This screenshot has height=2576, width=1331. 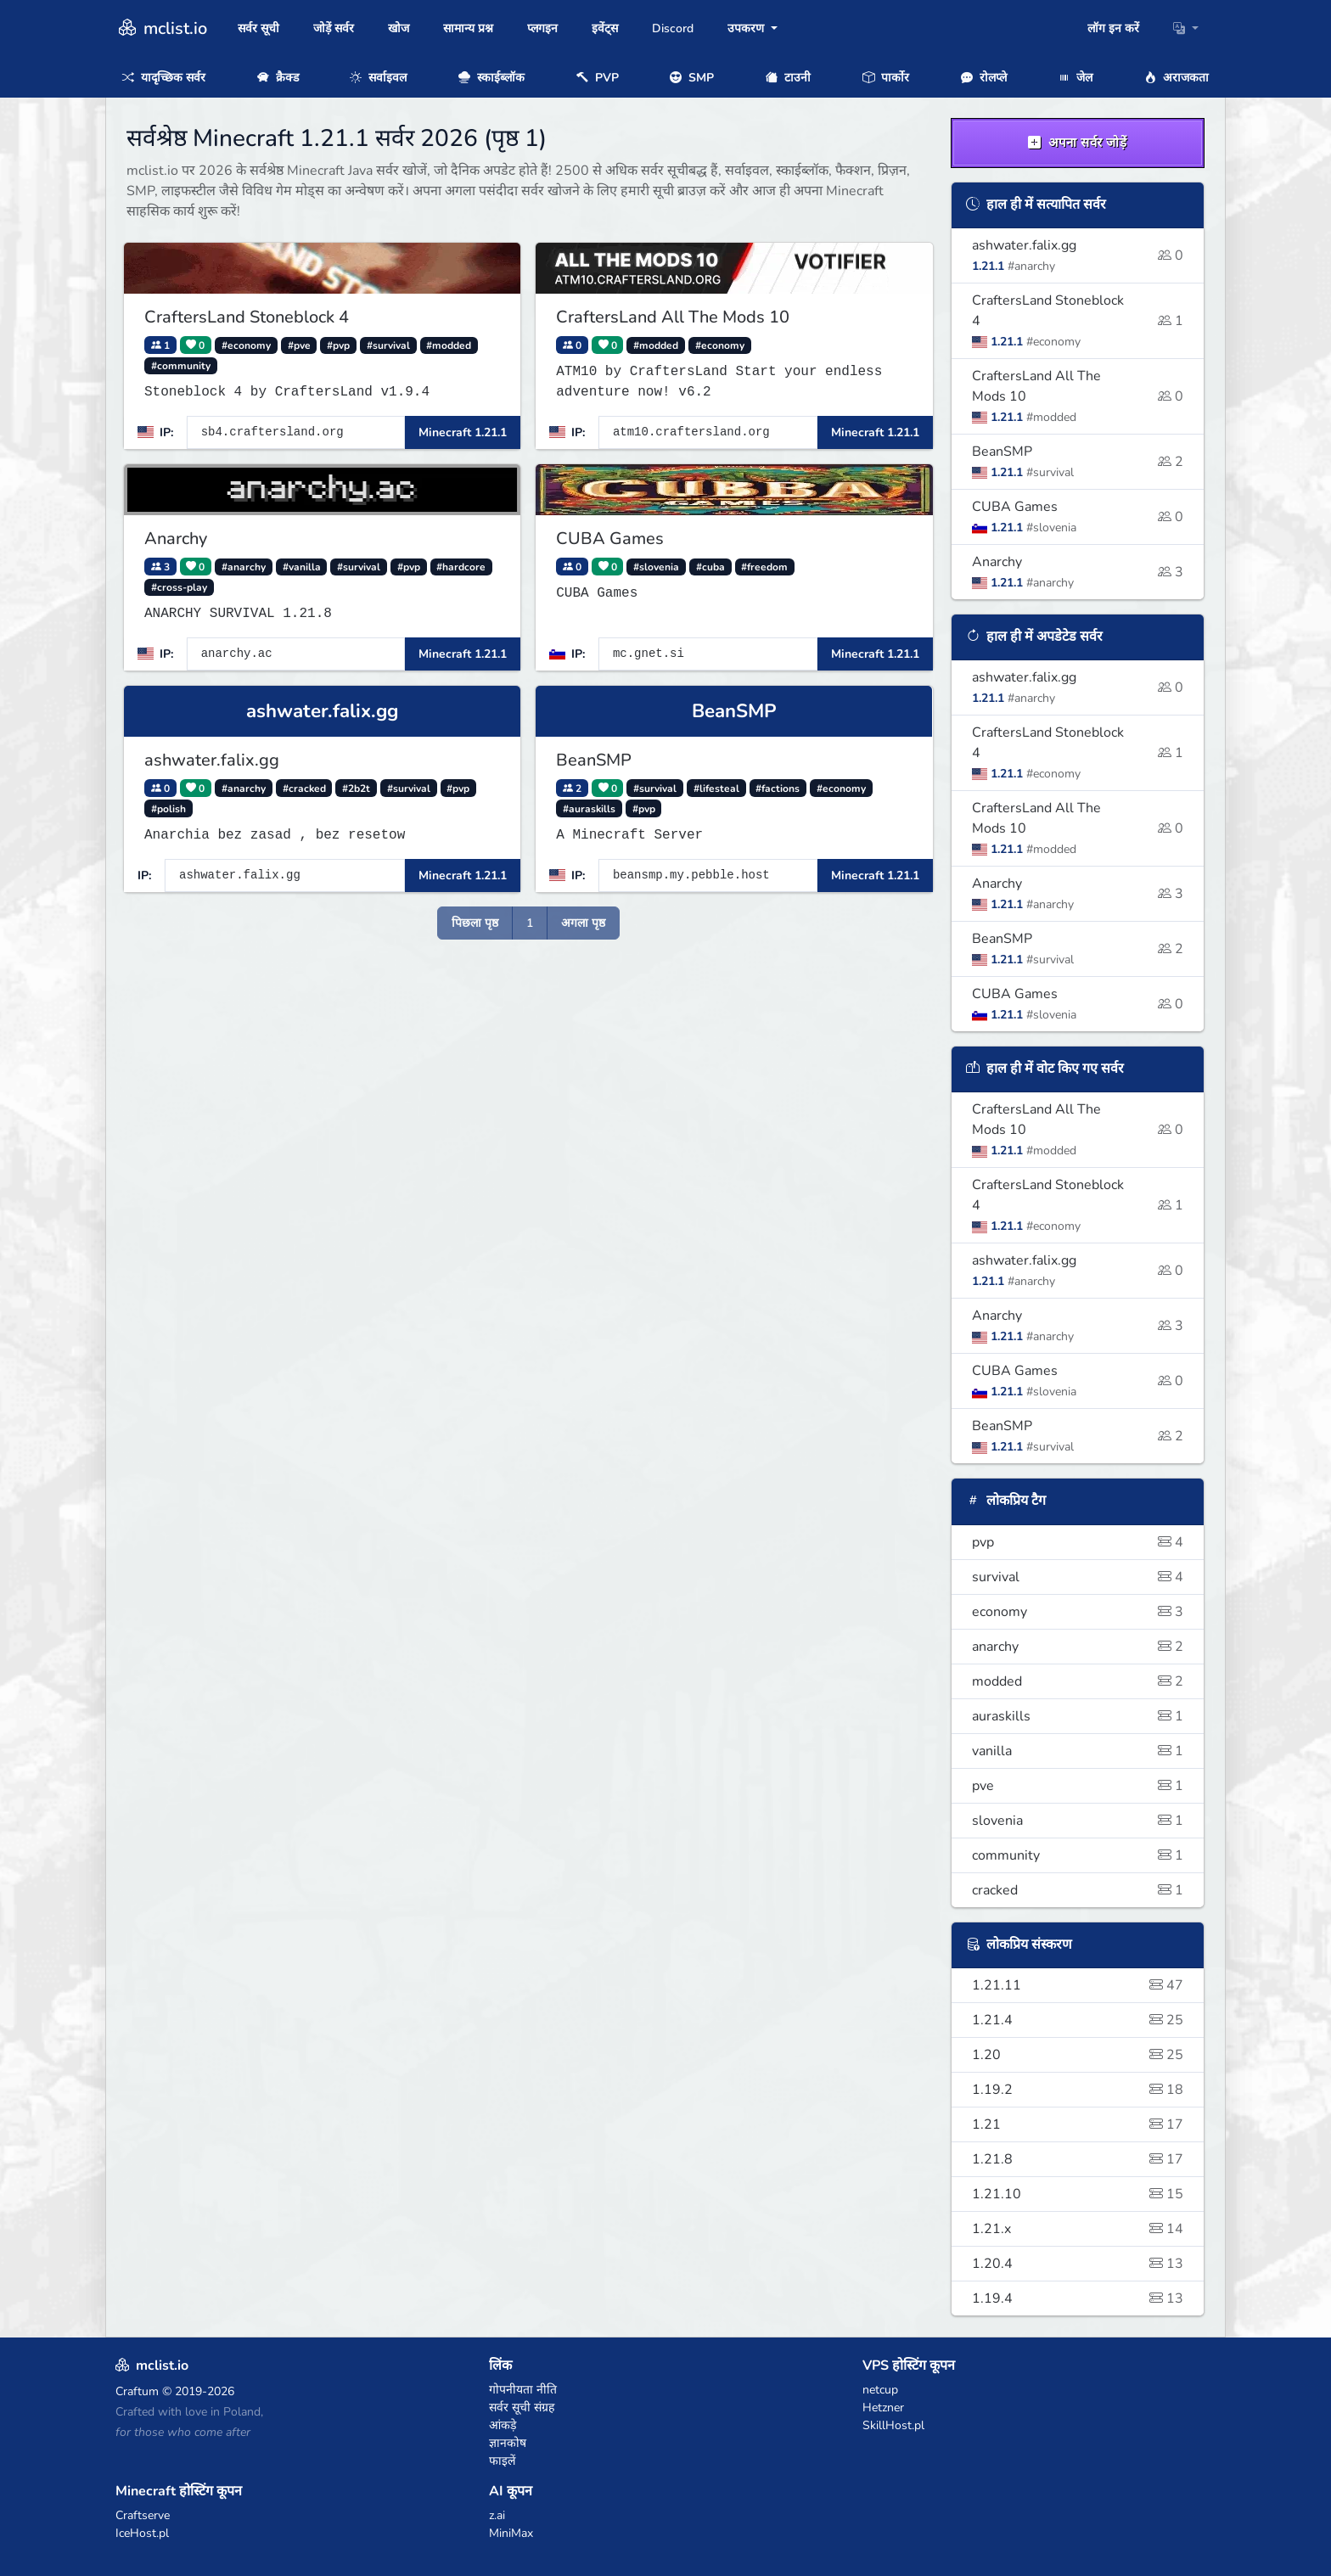 I want to click on 1.20, so click(x=1078, y=2055).